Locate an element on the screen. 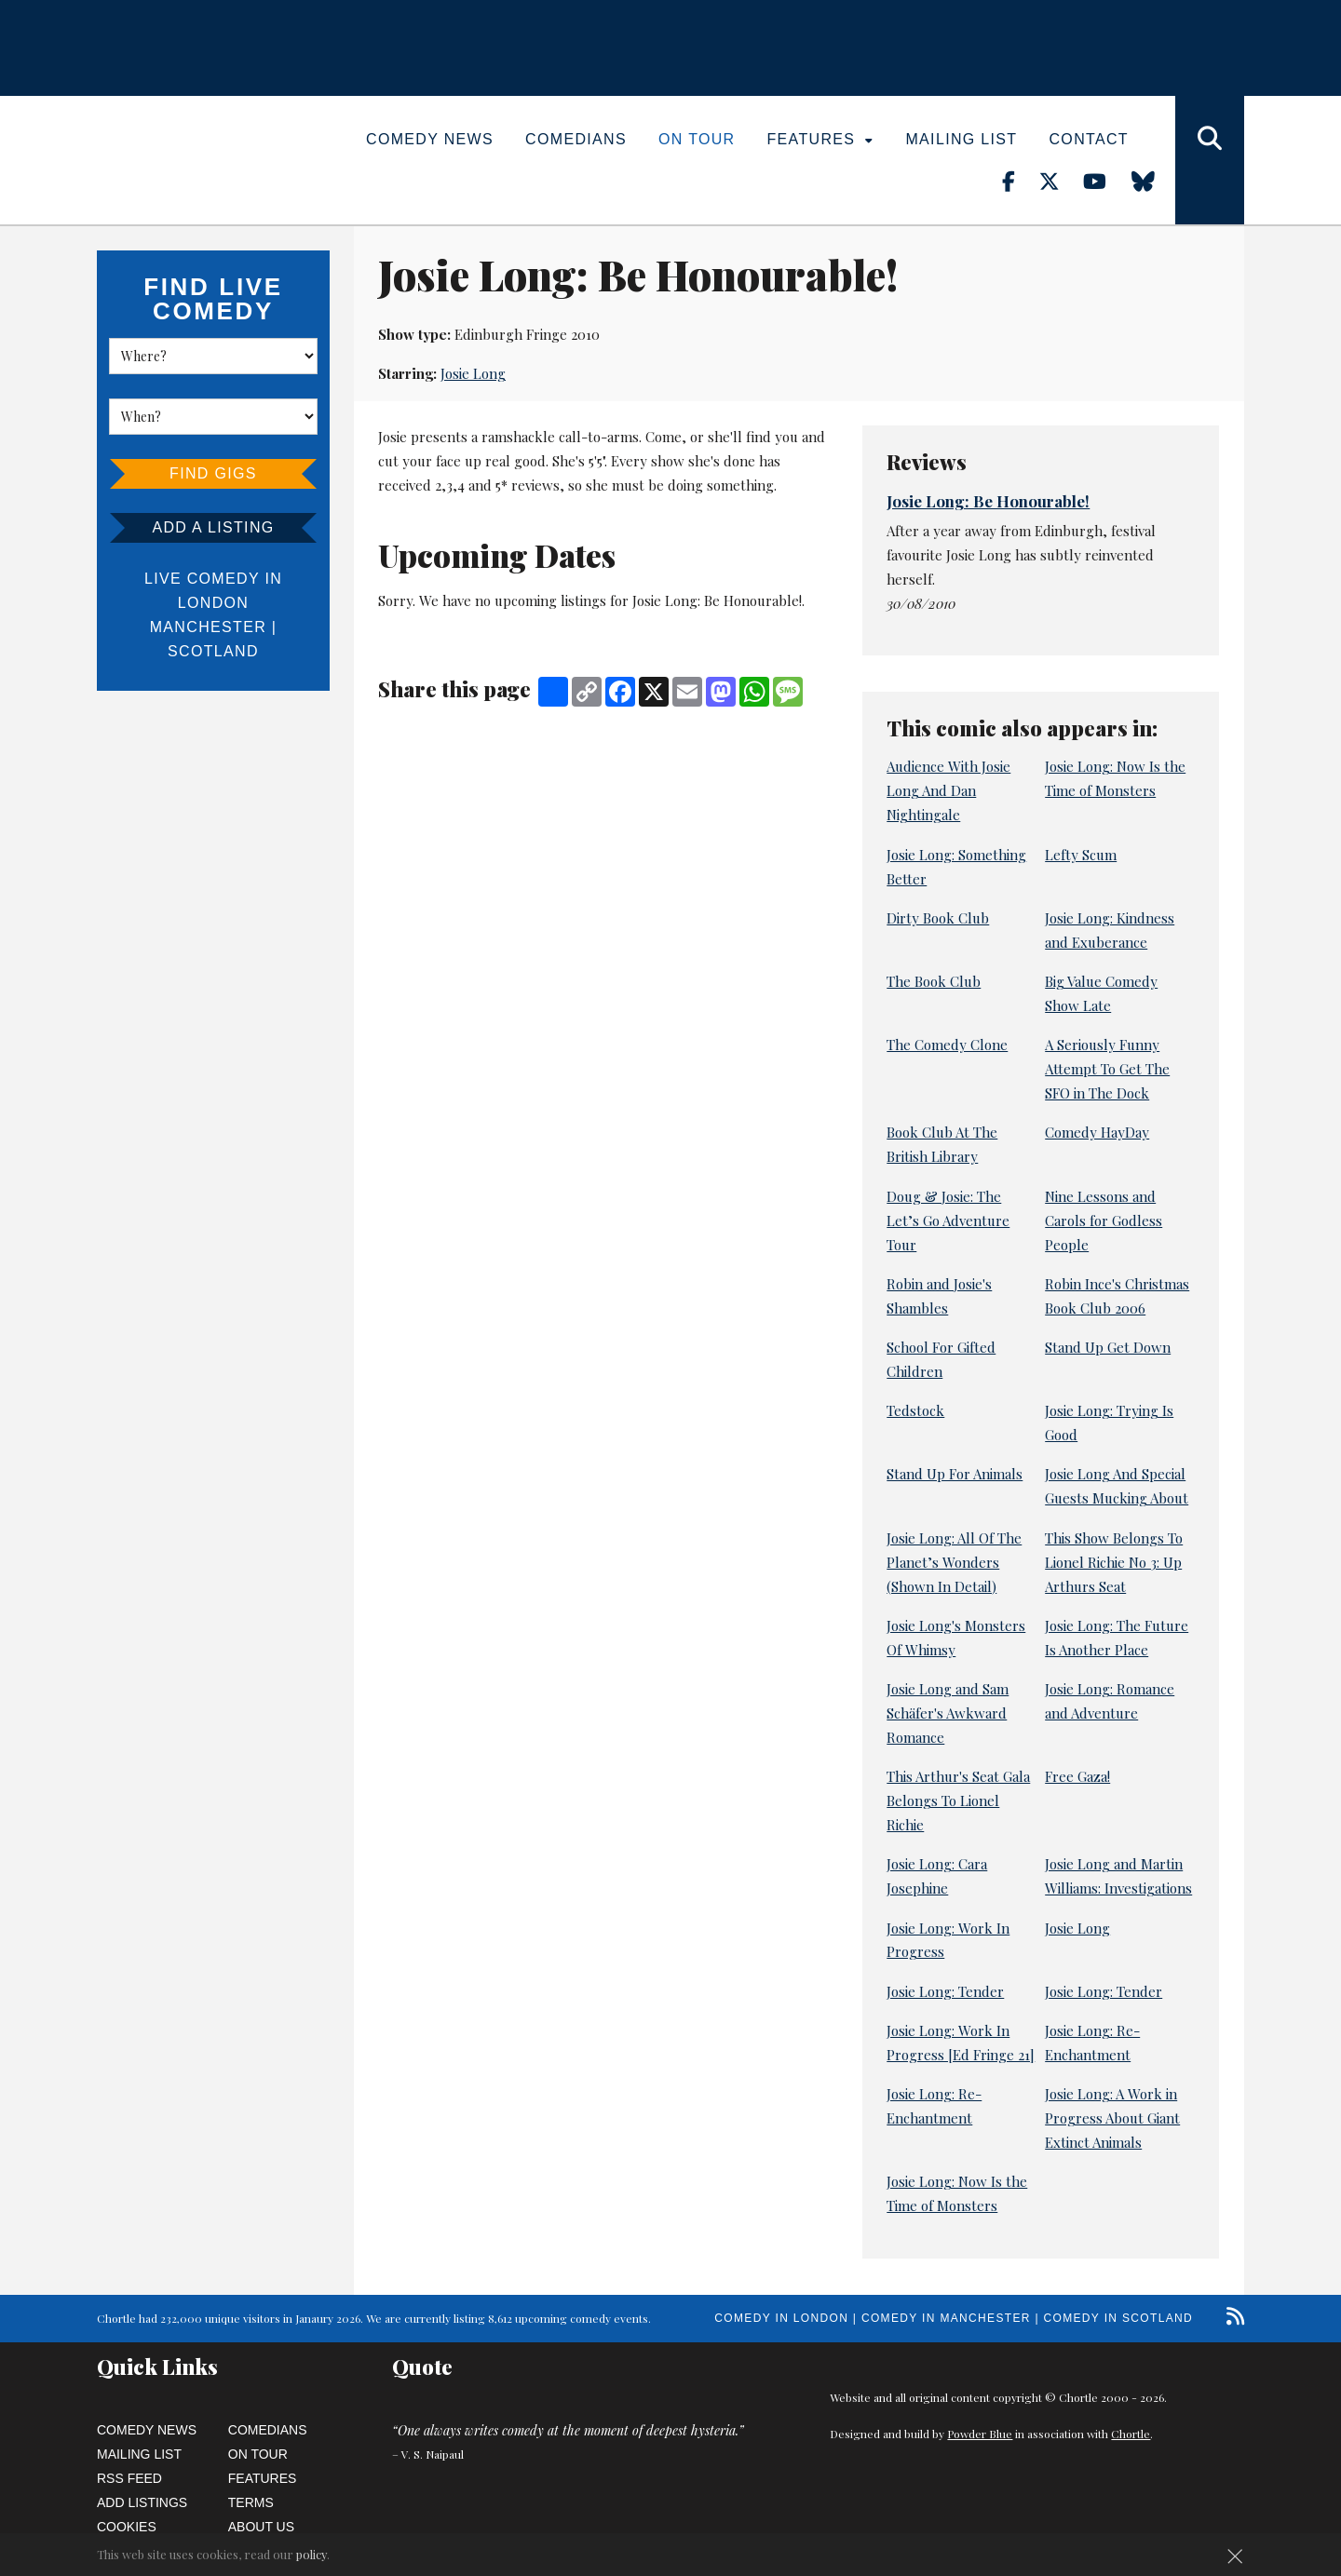 The height and width of the screenshot is (2576, 1341). policy is located at coordinates (311, 2554).